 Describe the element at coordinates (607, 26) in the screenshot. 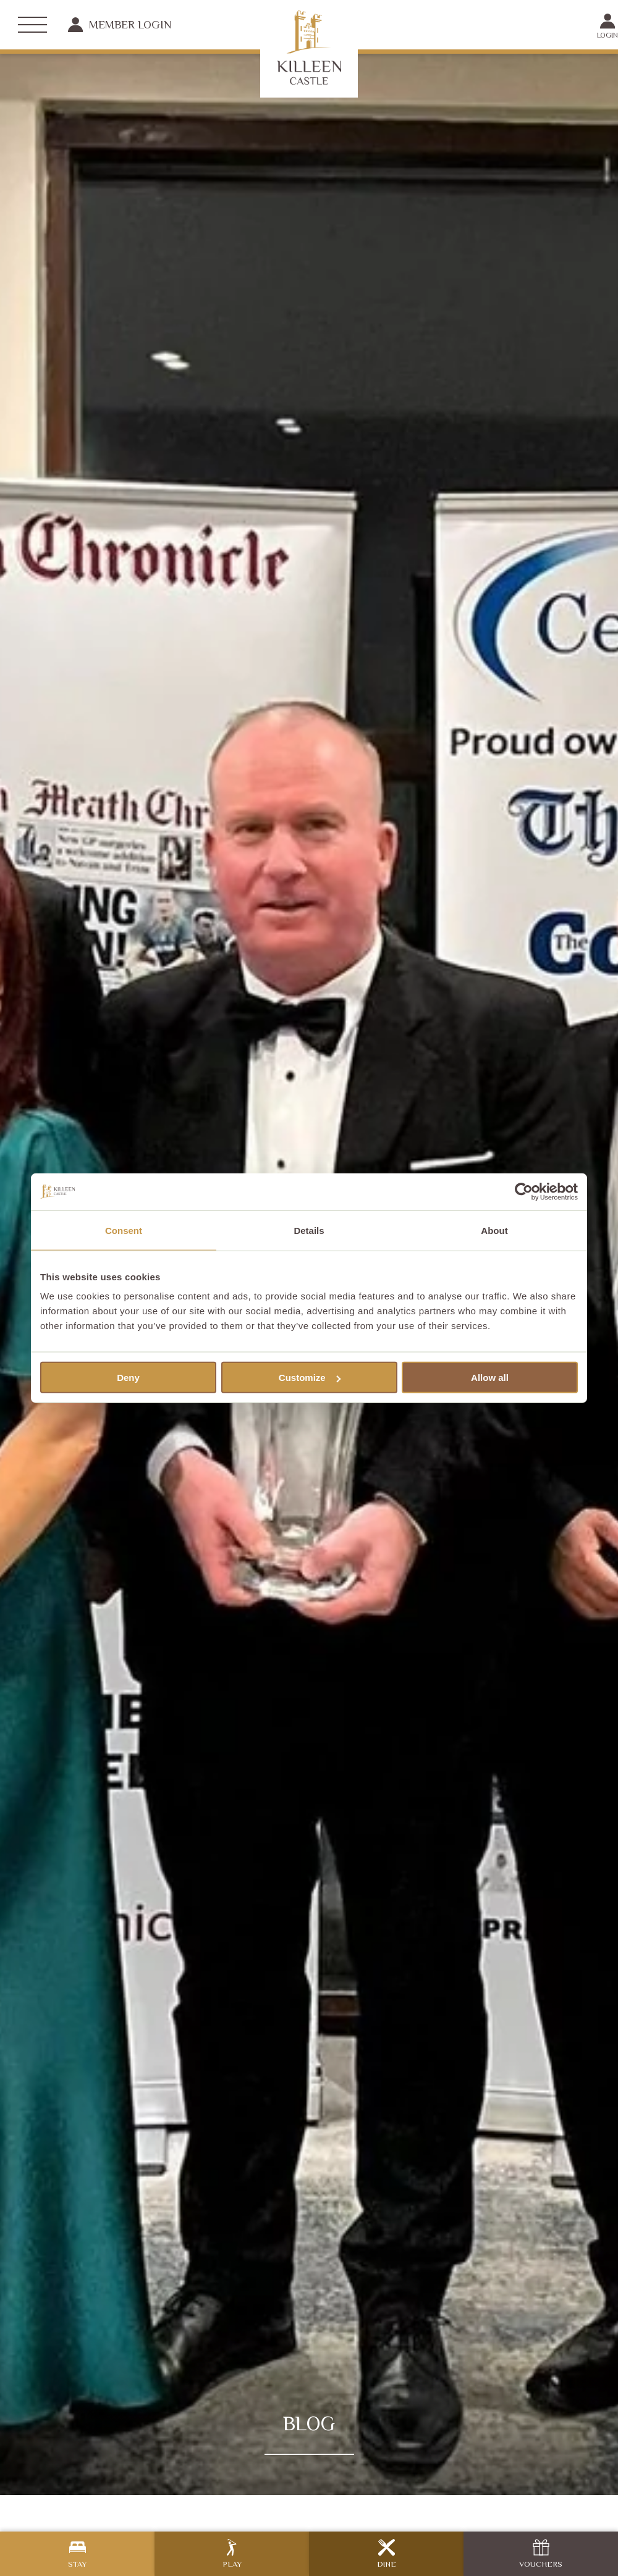

I see `Login` at that location.